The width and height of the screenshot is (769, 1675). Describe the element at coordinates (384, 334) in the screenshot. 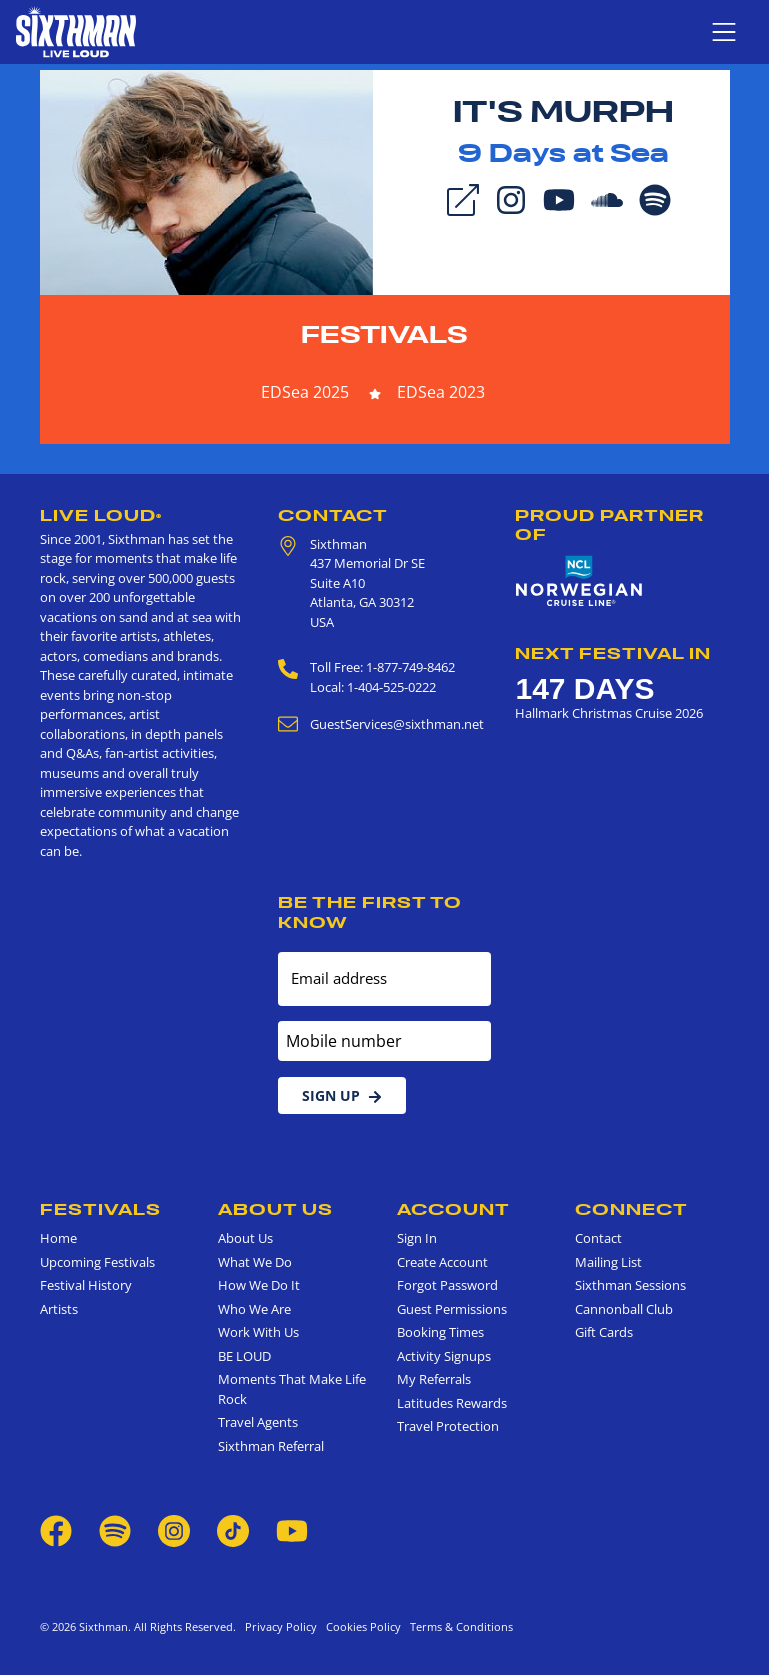

I see `Festivals` at that location.